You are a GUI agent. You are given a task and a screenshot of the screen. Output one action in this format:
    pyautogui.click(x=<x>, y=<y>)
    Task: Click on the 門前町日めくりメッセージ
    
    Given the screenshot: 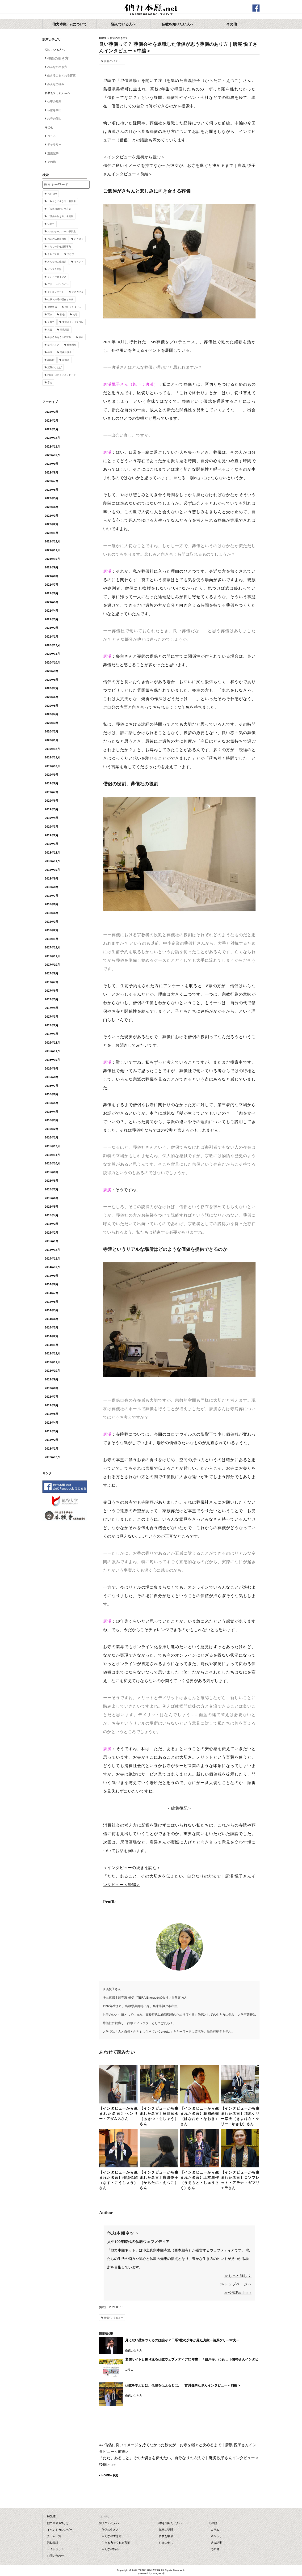 What is the action you would take?
    pyautogui.click(x=61, y=375)
    